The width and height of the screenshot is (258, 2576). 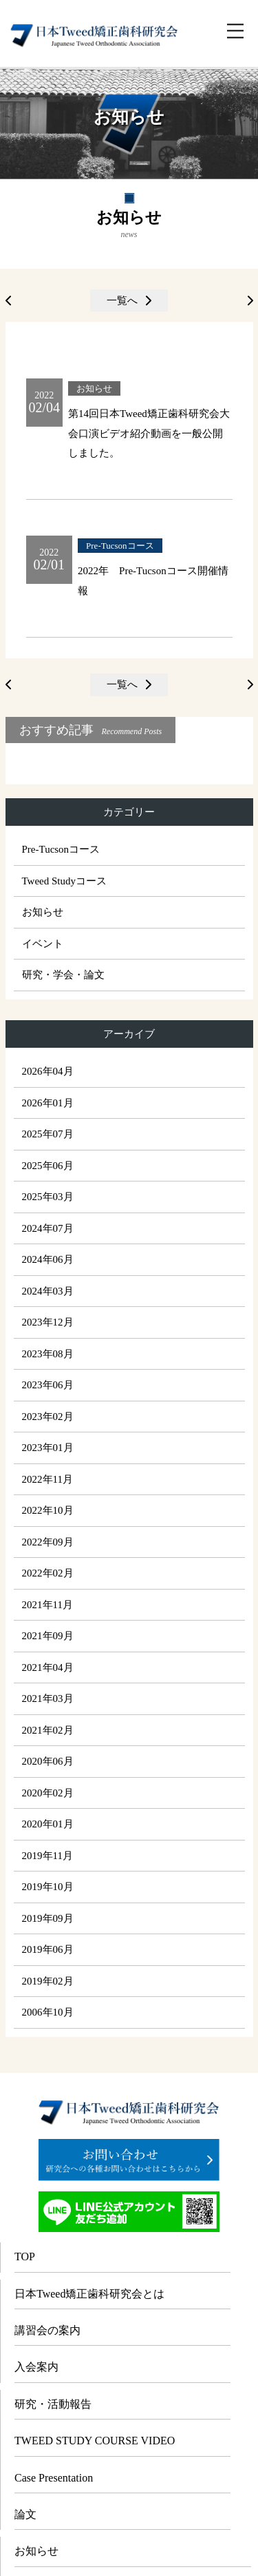 What do you see at coordinates (48, 1196) in the screenshot?
I see `2025年03月` at bounding box center [48, 1196].